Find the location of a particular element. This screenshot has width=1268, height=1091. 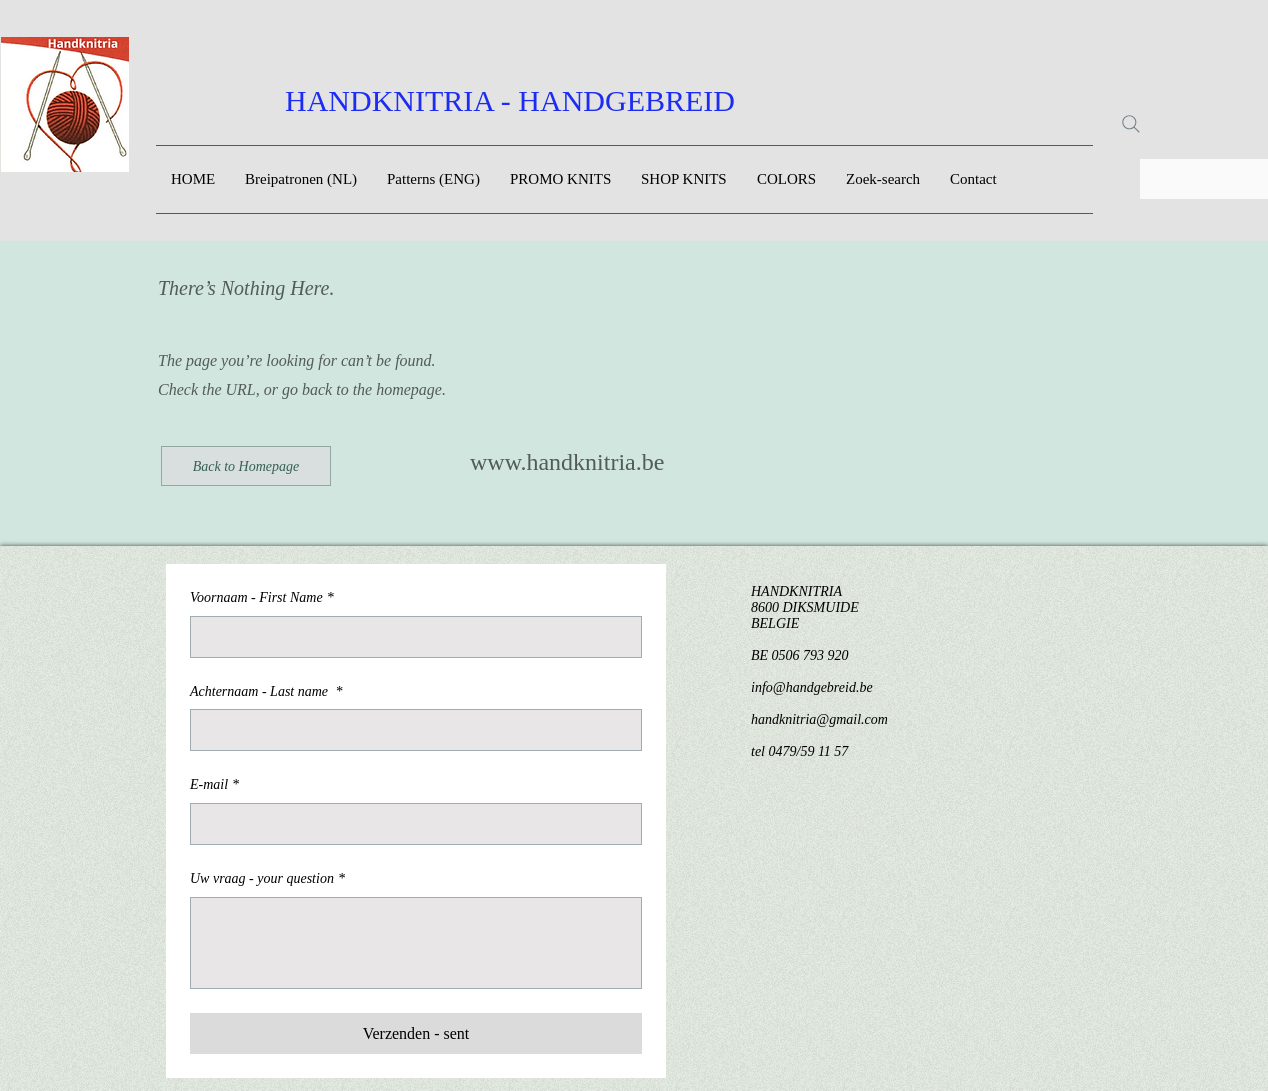

[Achternaam - Last name] is located at coordinates (410, 730).